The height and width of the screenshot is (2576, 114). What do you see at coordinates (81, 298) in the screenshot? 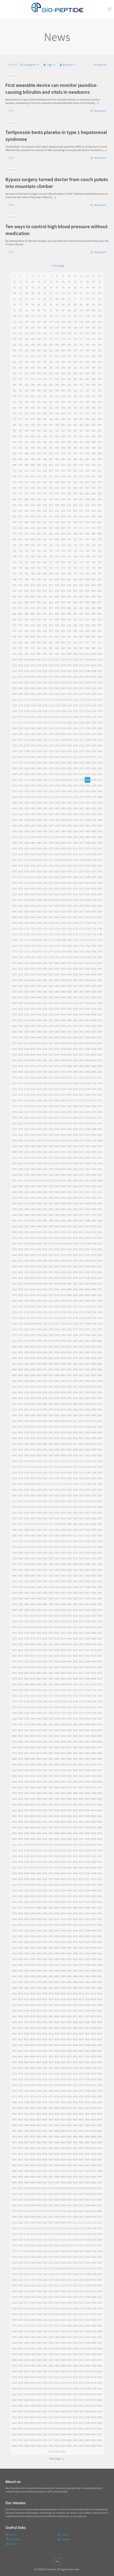
I see `72` at bounding box center [81, 298].